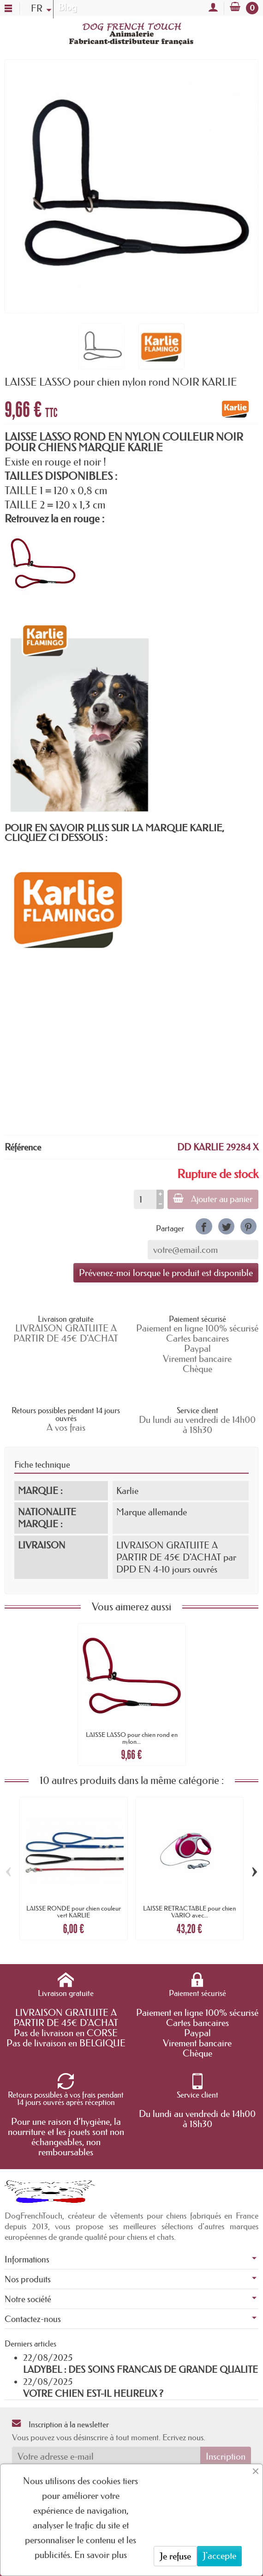 The height and width of the screenshot is (2576, 263). What do you see at coordinates (100, 2554) in the screenshot?
I see `En savoir plus` at bounding box center [100, 2554].